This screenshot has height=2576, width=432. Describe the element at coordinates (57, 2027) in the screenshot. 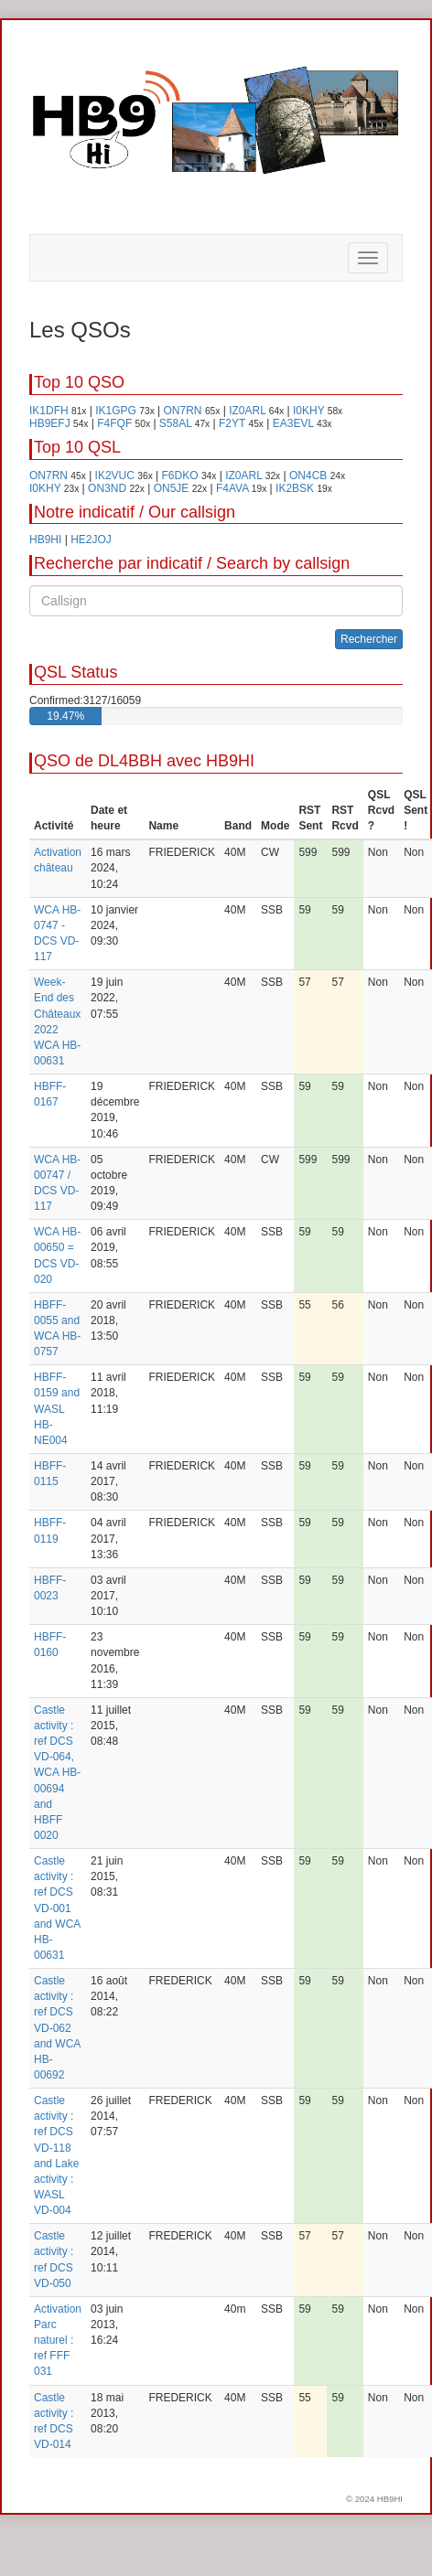

I see `Castle activity : ref DCS VD-062 and WCA HB-00692` at that location.